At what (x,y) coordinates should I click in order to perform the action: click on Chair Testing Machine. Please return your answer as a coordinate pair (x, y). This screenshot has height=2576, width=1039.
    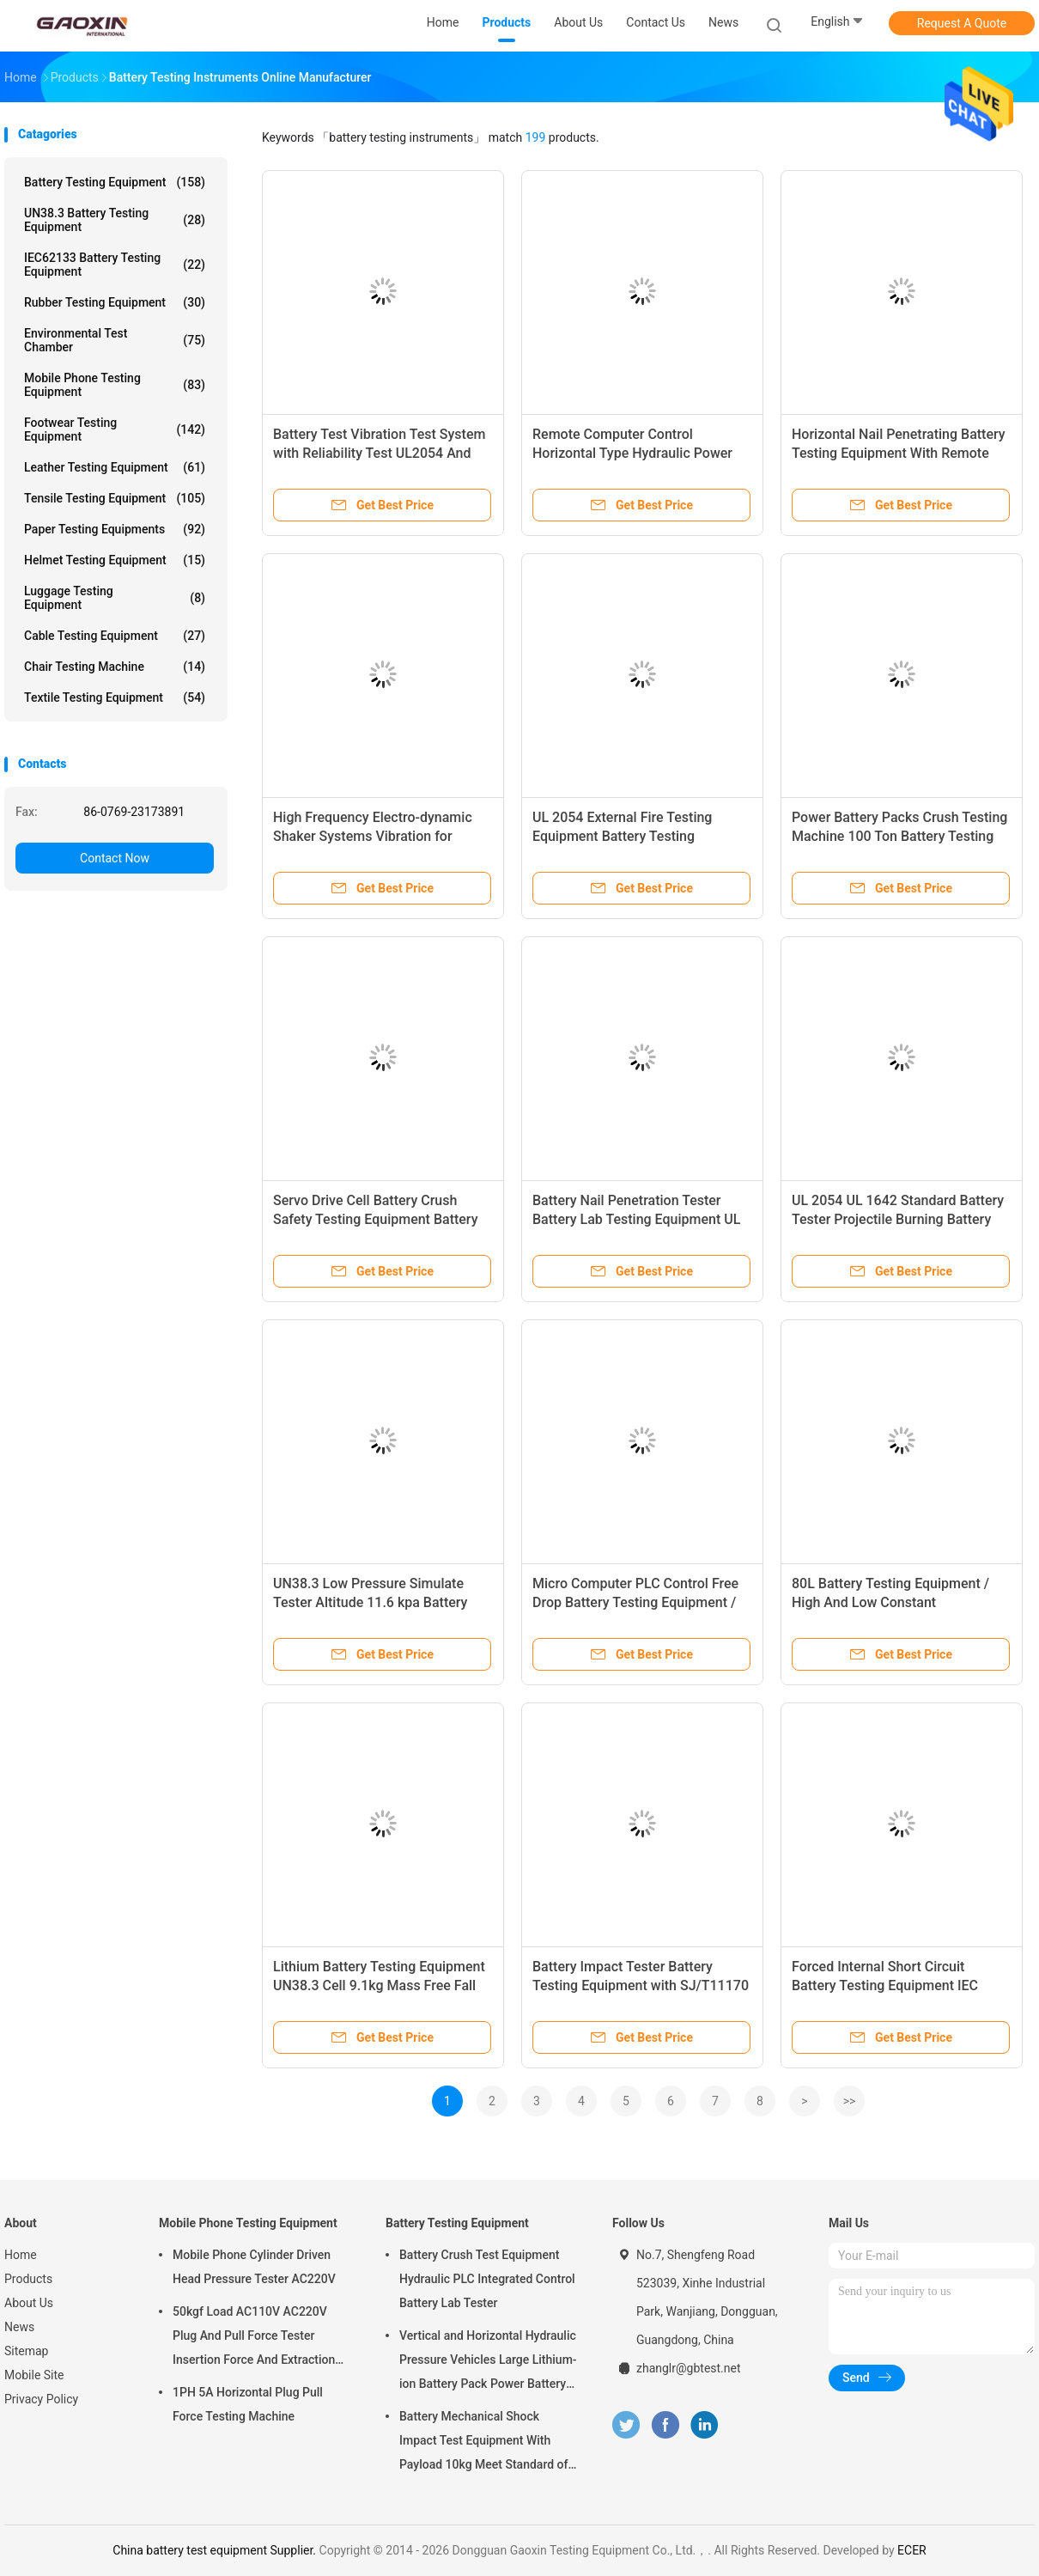
    Looking at the image, I should click on (114, 666).